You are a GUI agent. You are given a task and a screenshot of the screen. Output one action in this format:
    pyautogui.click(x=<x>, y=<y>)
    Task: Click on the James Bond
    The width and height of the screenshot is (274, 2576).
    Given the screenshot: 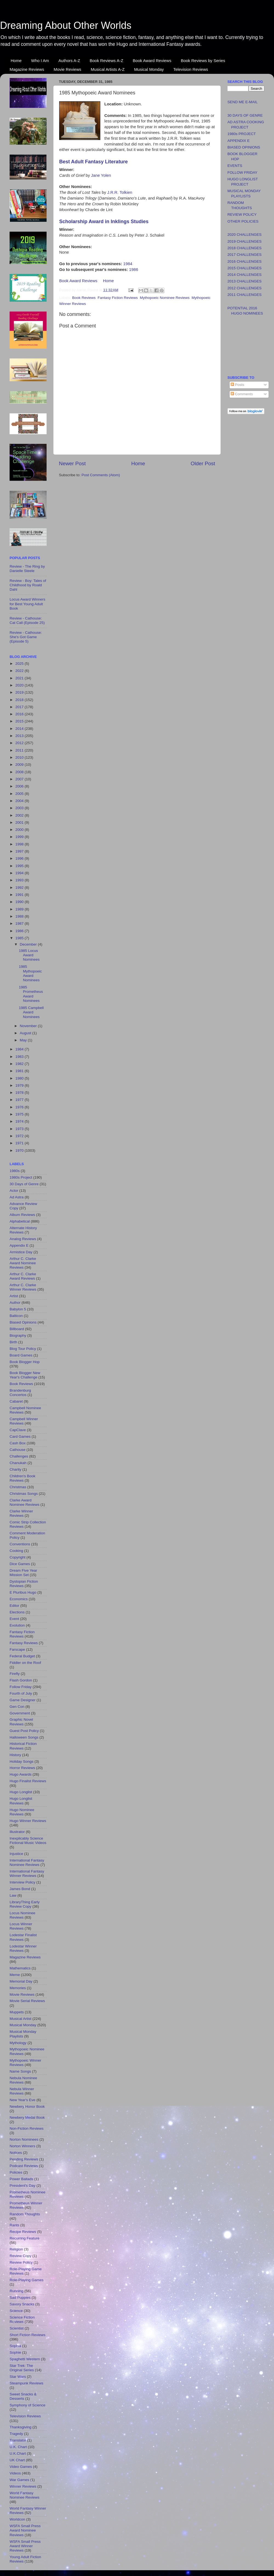 What is the action you would take?
    pyautogui.click(x=20, y=1889)
    